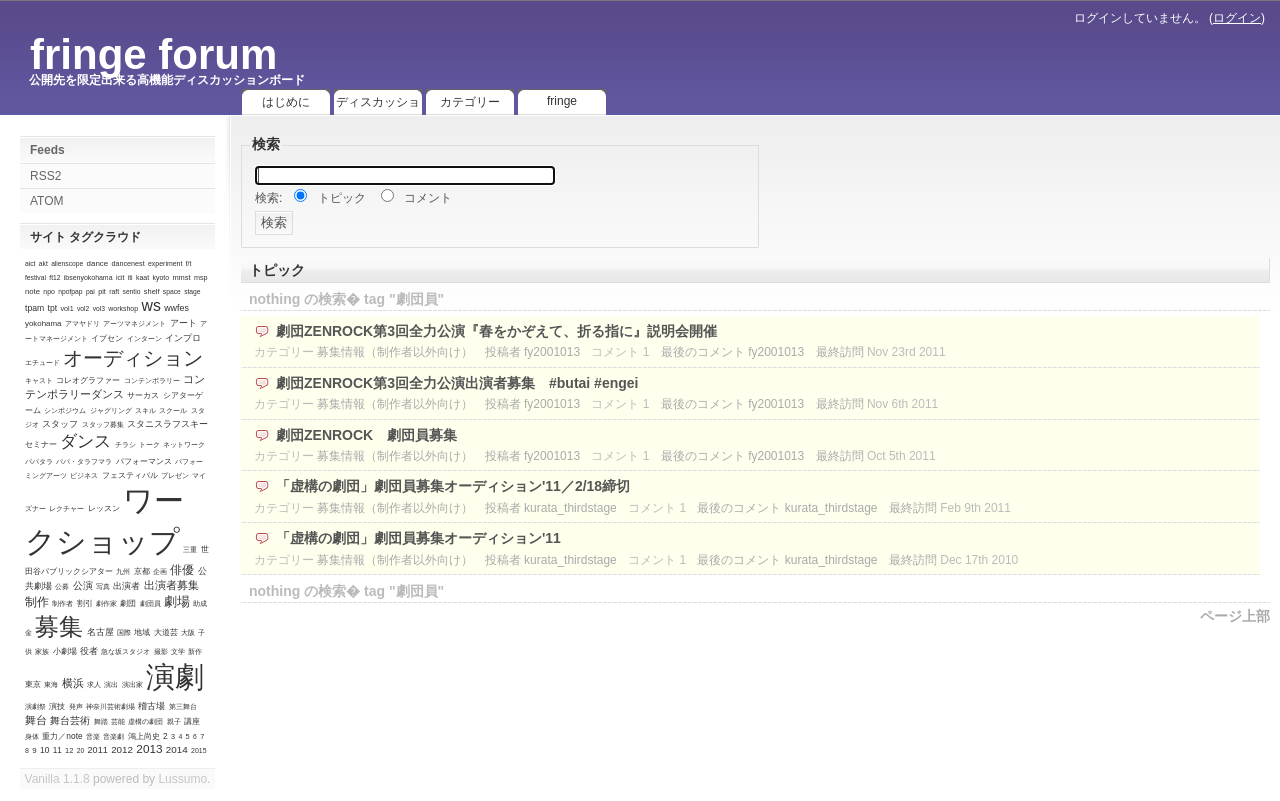 The height and width of the screenshot is (801, 1280). I want to click on dancenest, so click(127, 263).